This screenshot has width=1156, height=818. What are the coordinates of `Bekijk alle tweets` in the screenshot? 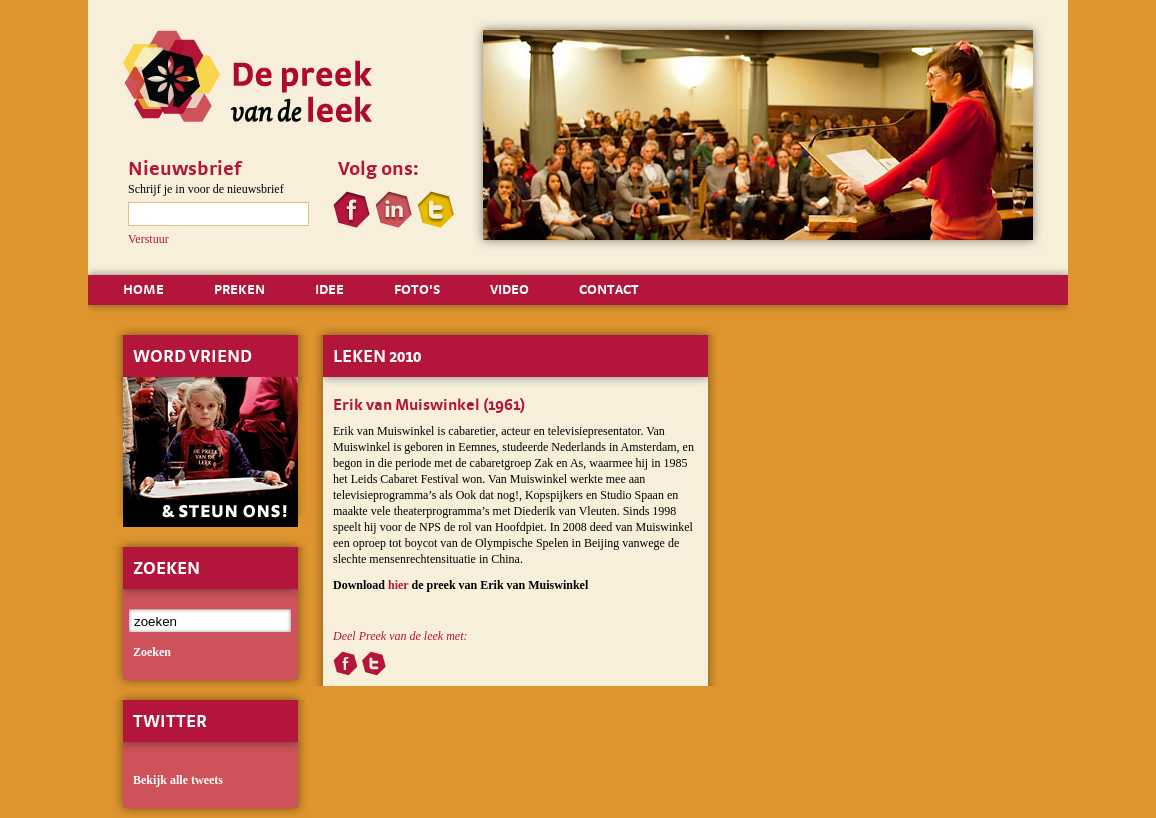 It's located at (178, 780).